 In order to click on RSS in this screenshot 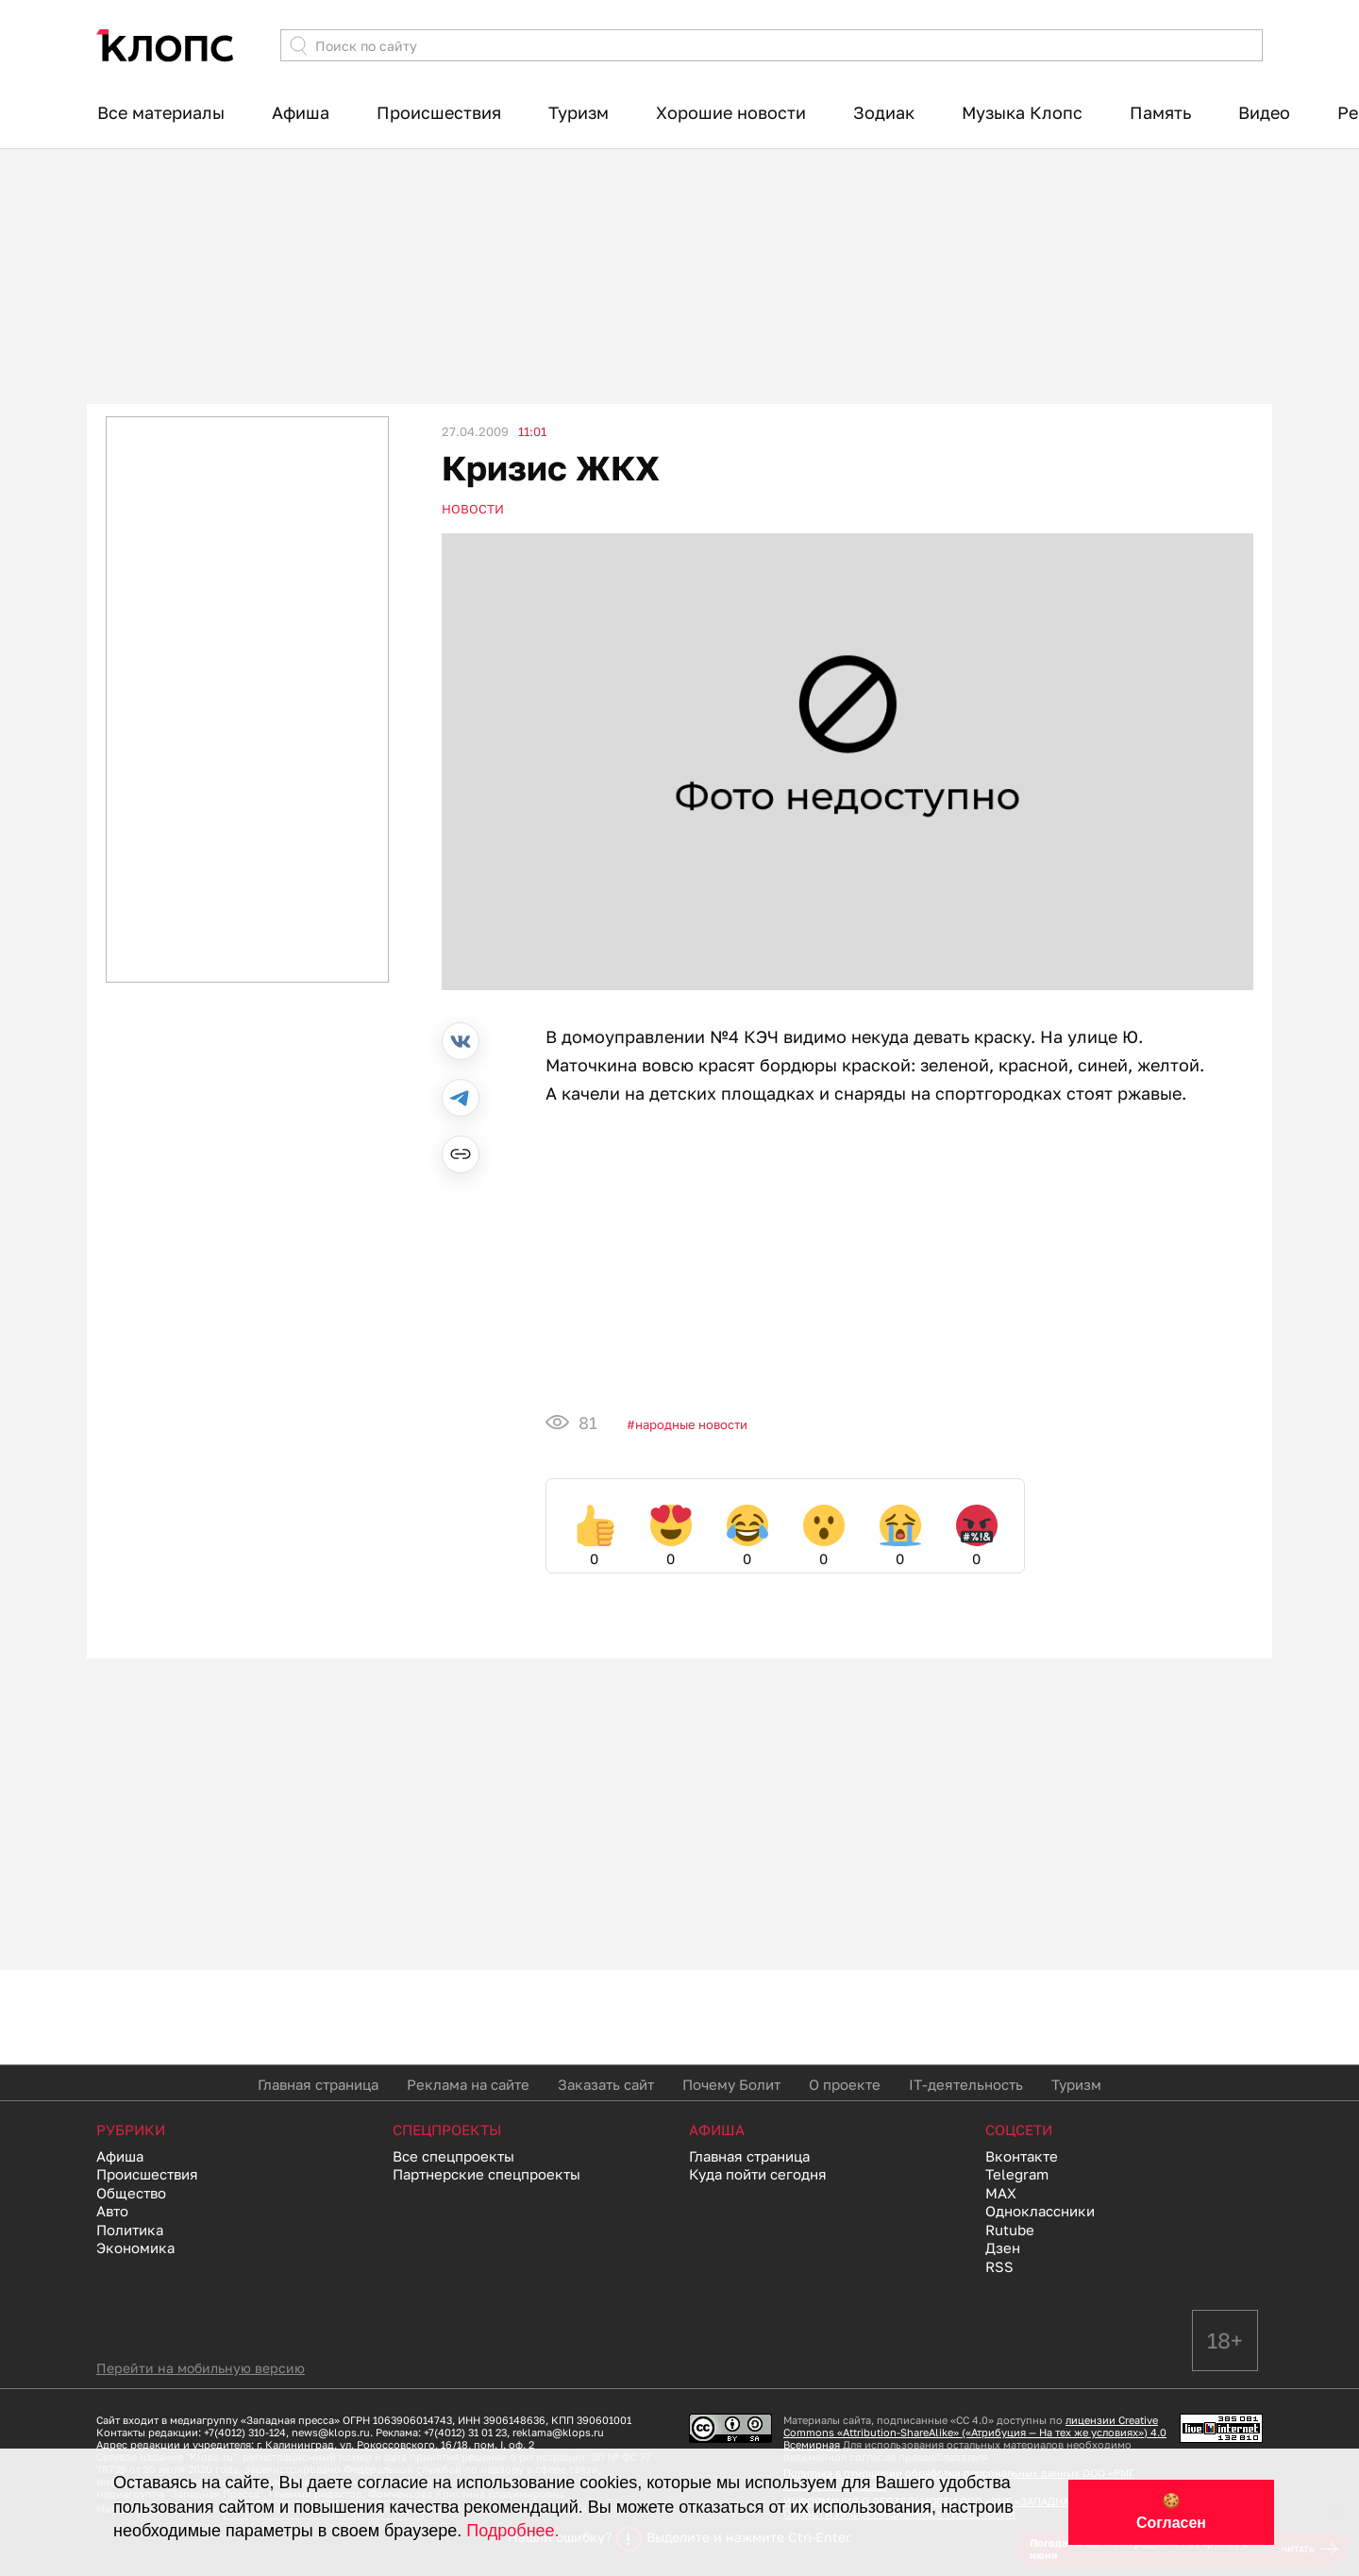, I will do `click(999, 2266)`.